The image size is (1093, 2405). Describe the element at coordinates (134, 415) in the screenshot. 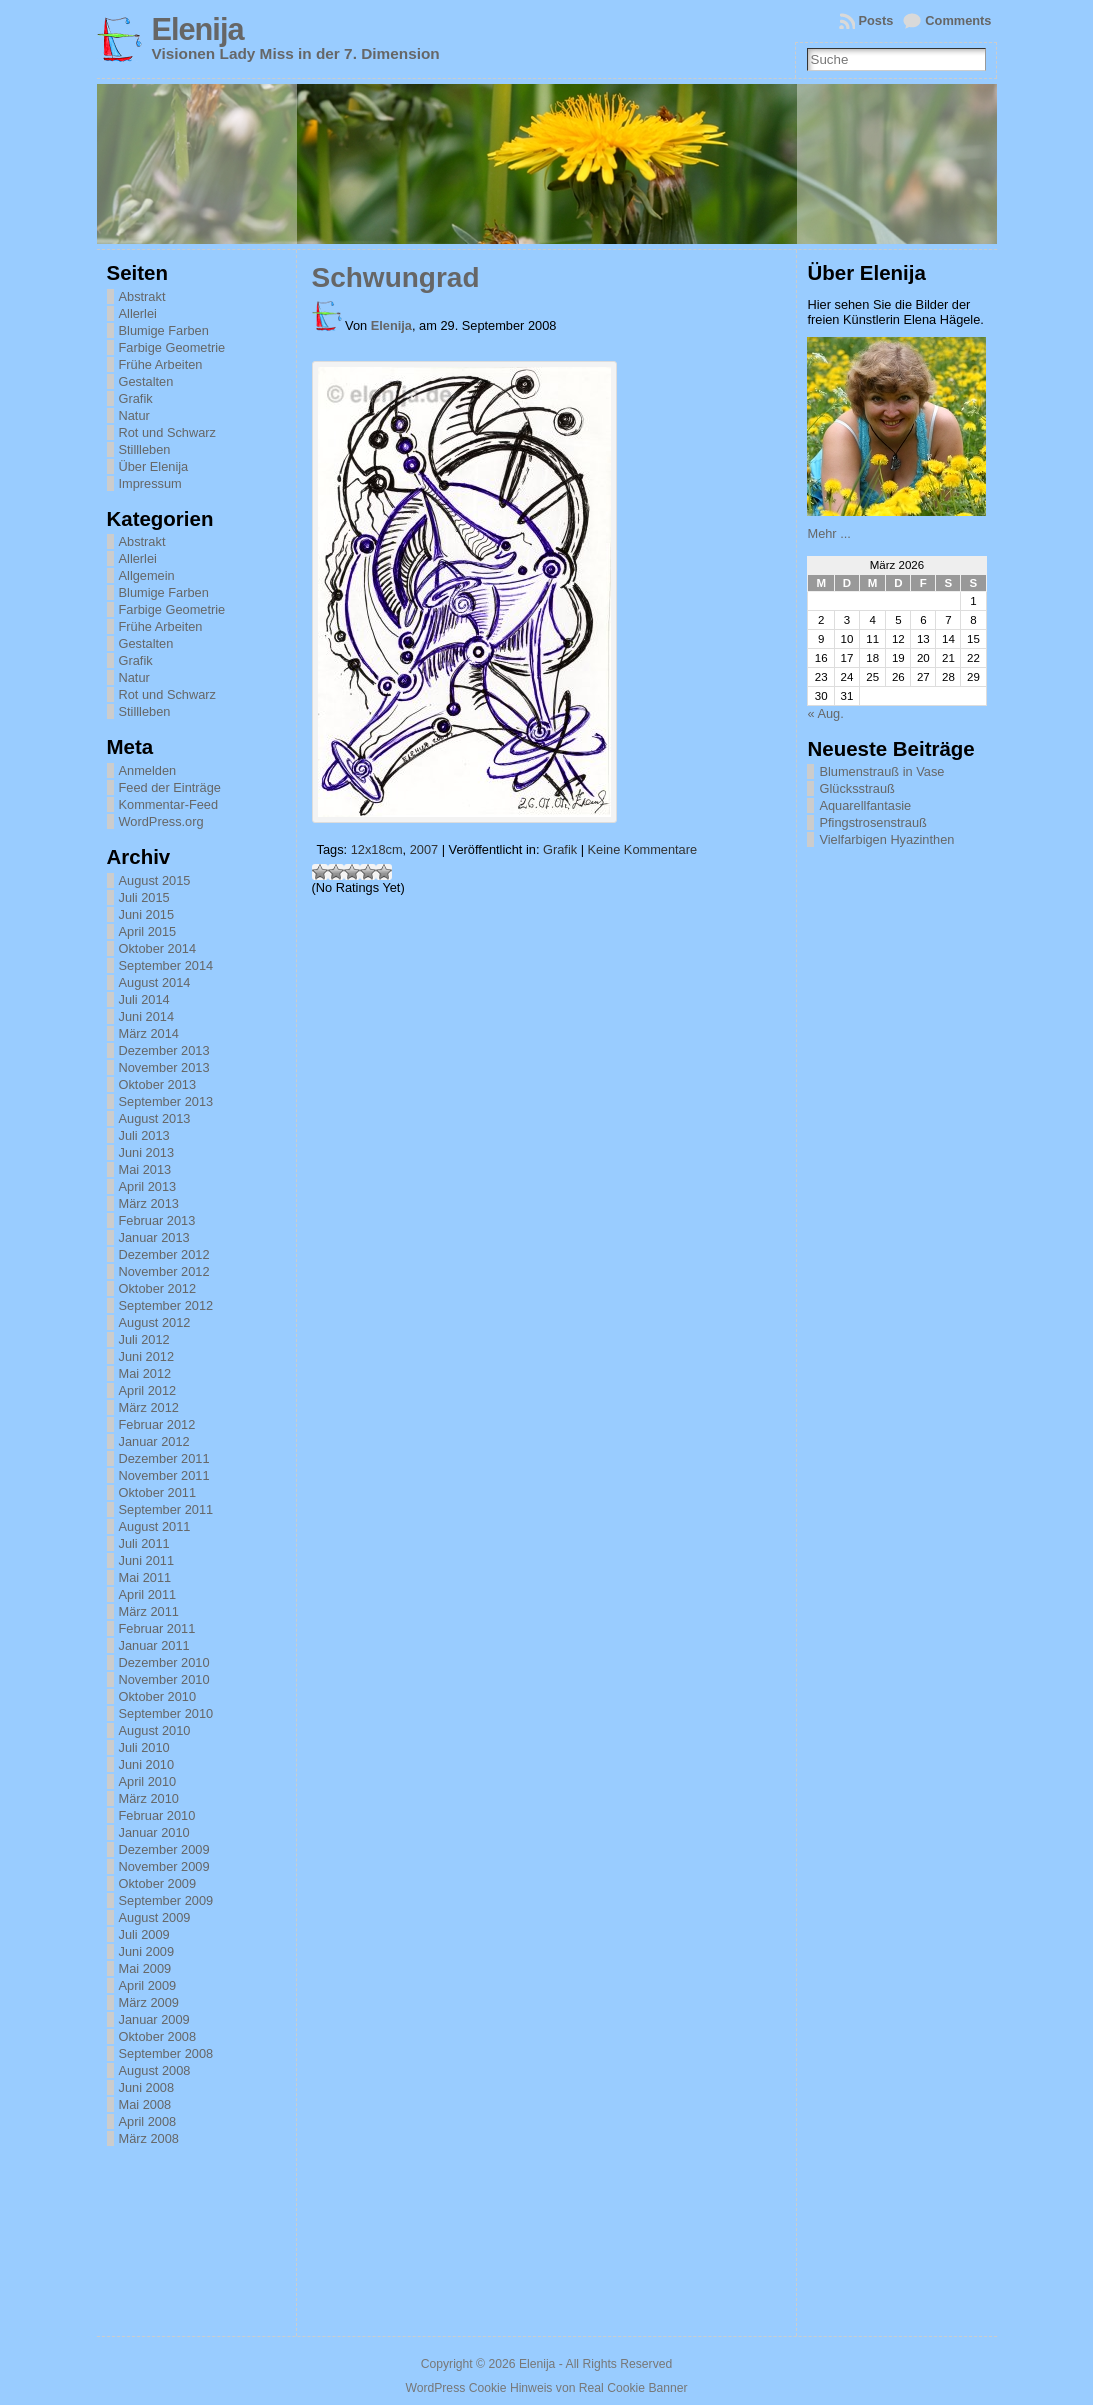

I see `Natur` at that location.